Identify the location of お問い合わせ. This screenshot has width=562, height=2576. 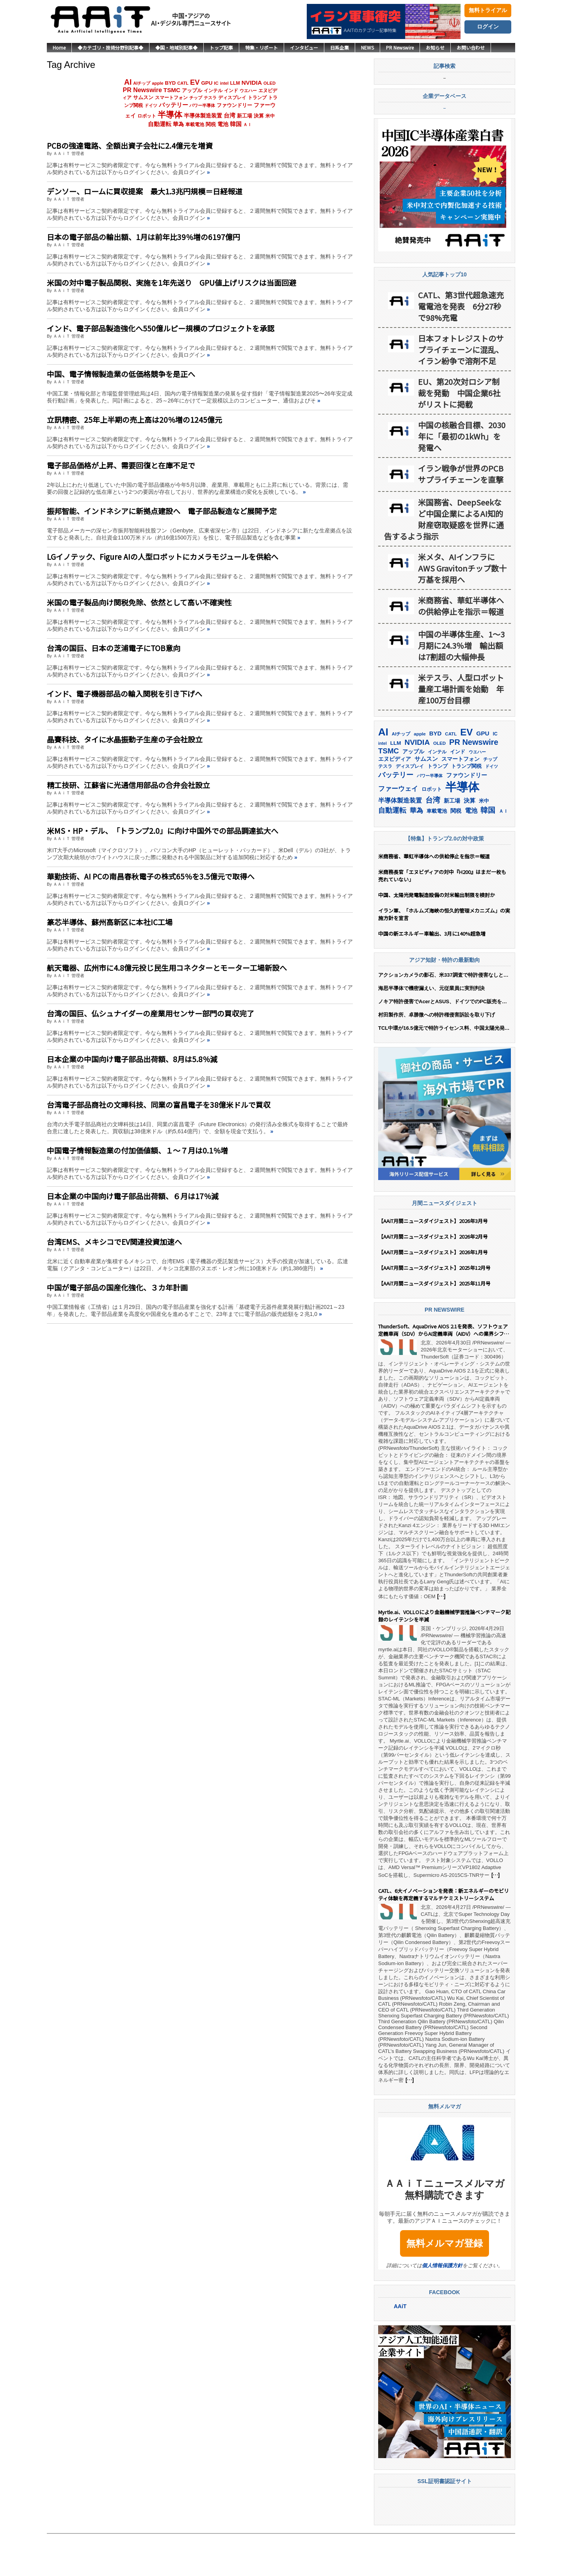
(471, 47).